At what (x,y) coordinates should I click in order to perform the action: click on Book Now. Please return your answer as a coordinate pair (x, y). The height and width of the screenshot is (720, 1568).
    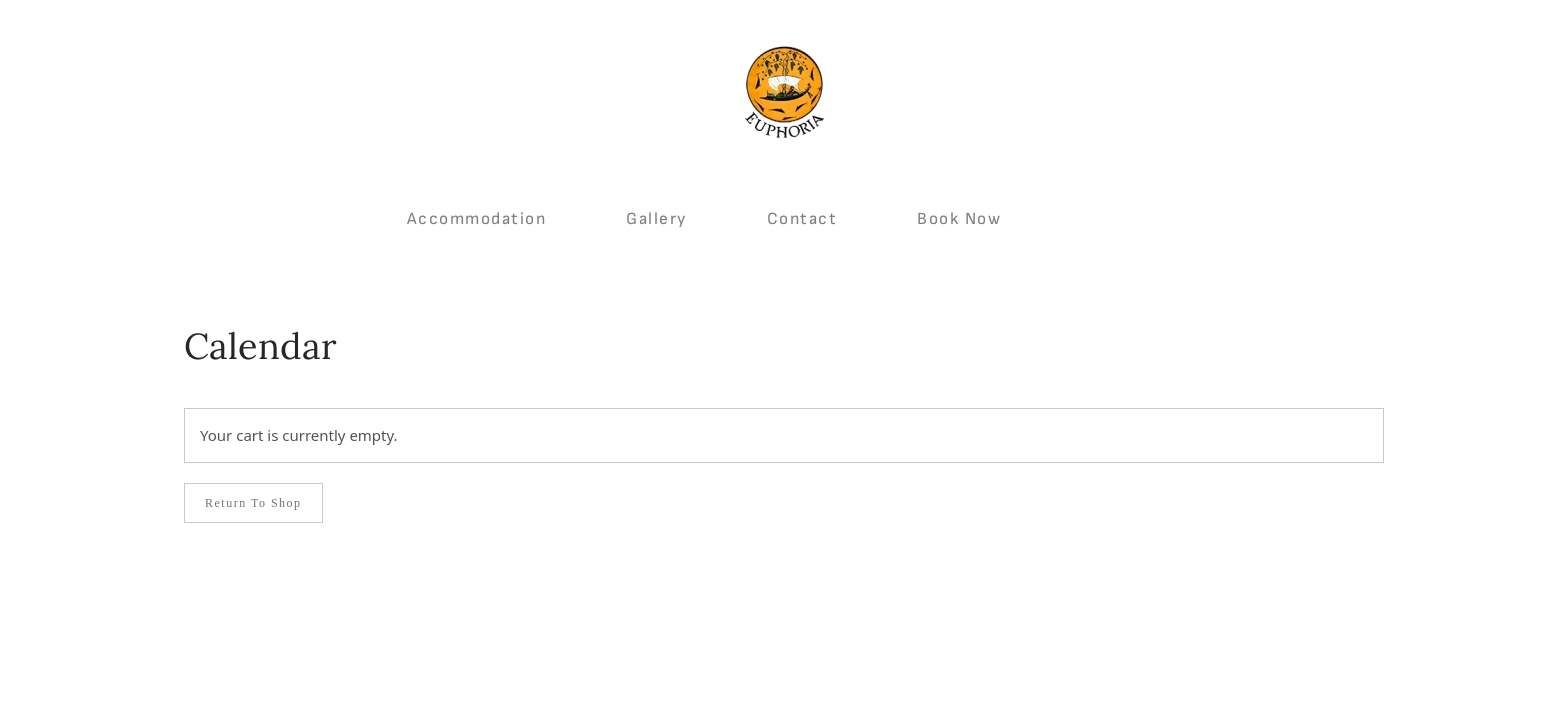
    Looking at the image, I should click on (959, 219).